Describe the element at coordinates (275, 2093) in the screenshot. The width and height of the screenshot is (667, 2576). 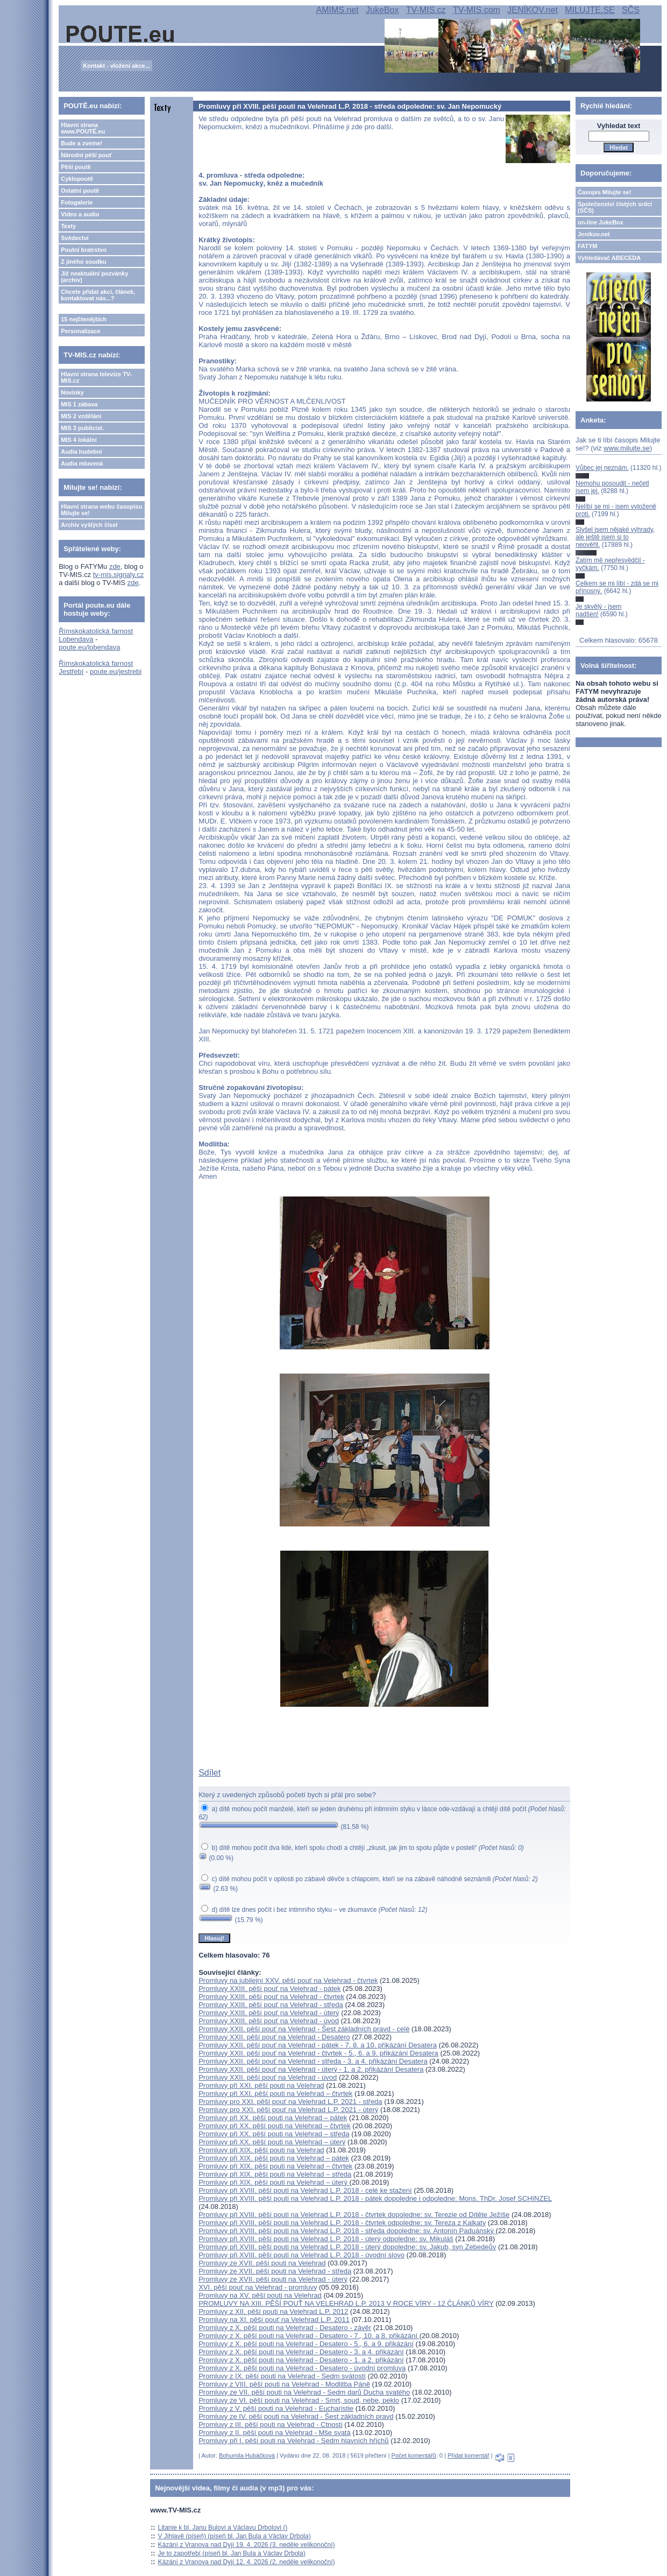
I see `Promluvy při XXI. pěší pouti na Velehrad – čtvrtek` at that location.